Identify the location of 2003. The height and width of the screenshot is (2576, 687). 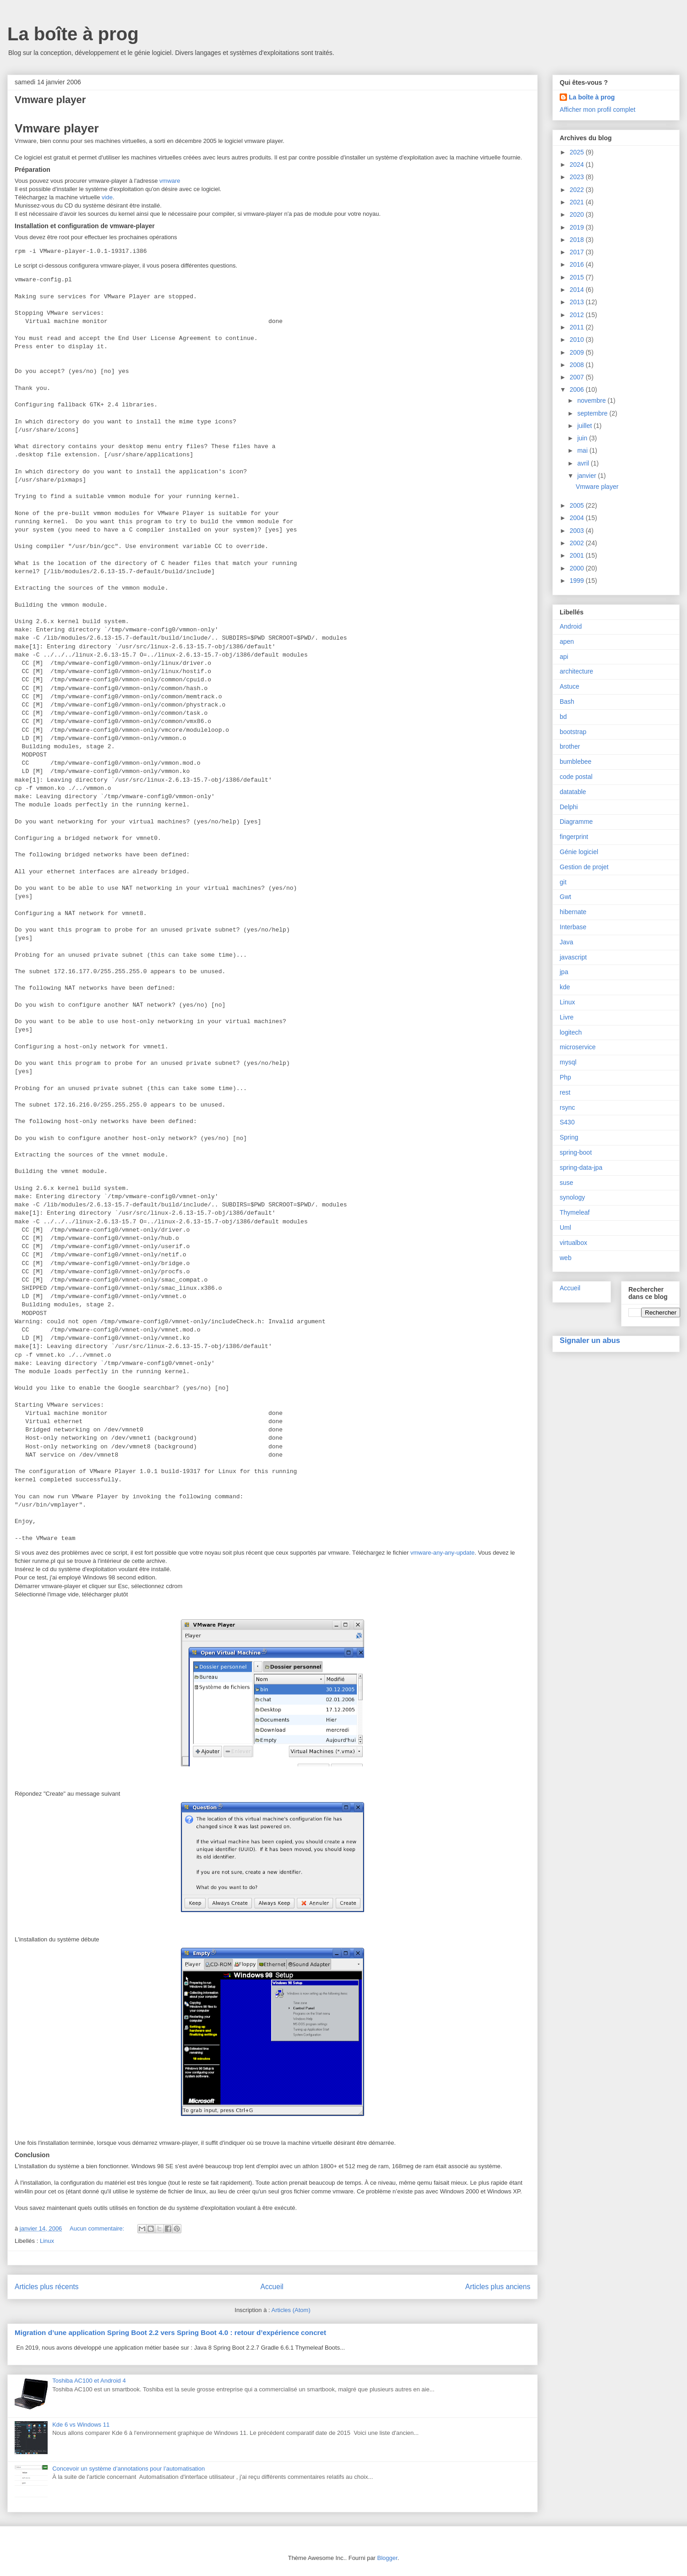
(578, 530).